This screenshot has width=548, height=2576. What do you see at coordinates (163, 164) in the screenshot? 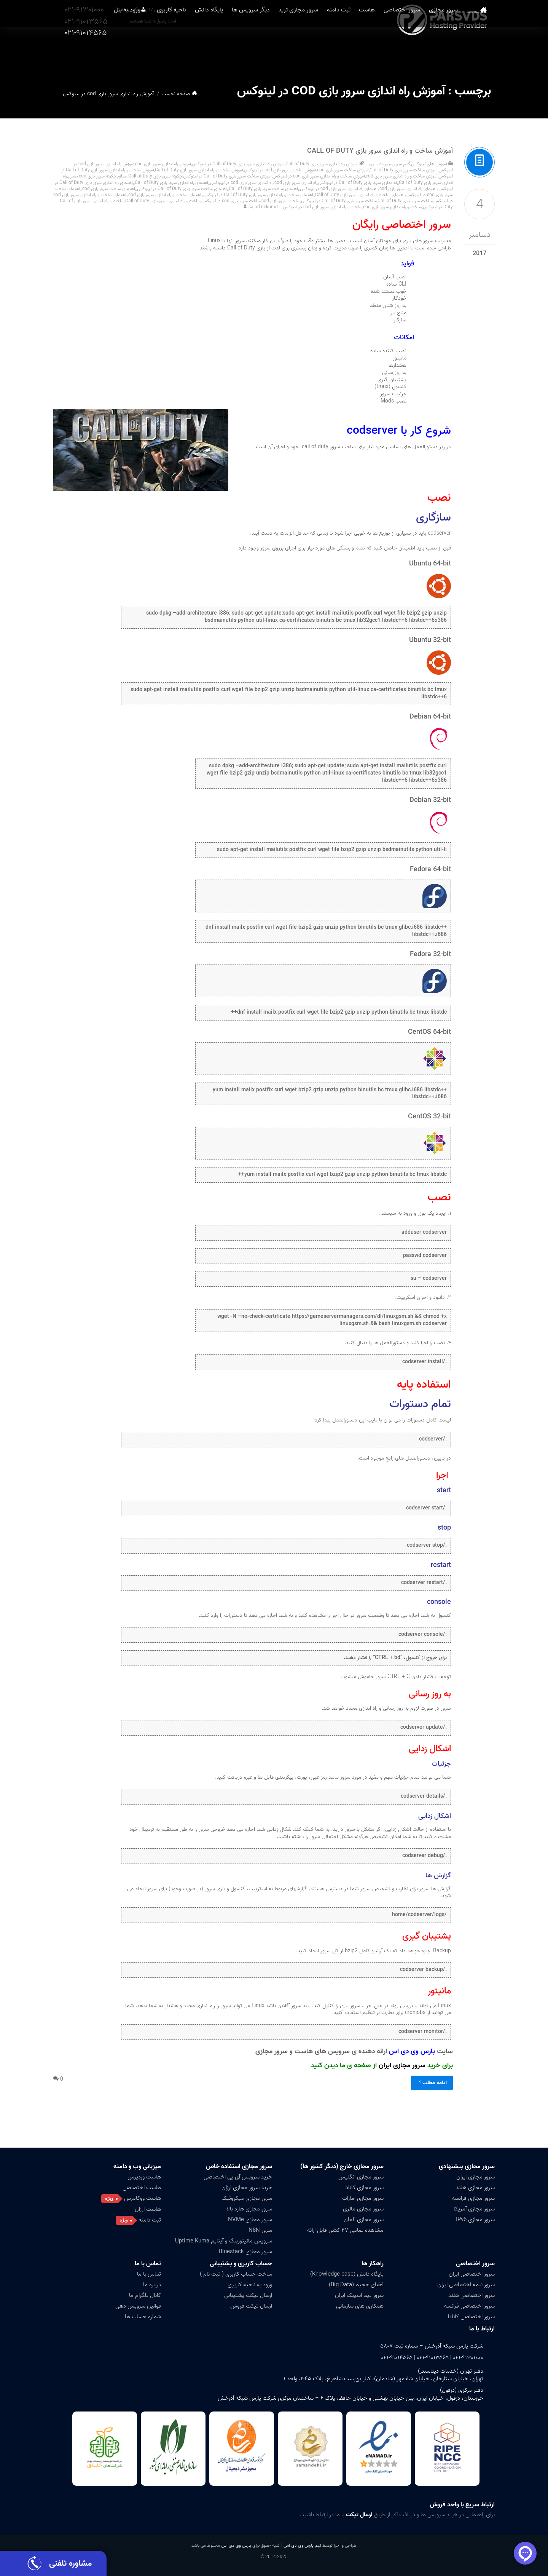
I see `آموزش راه اندازی سرور بازی cod` at bounding box center [163, 164].